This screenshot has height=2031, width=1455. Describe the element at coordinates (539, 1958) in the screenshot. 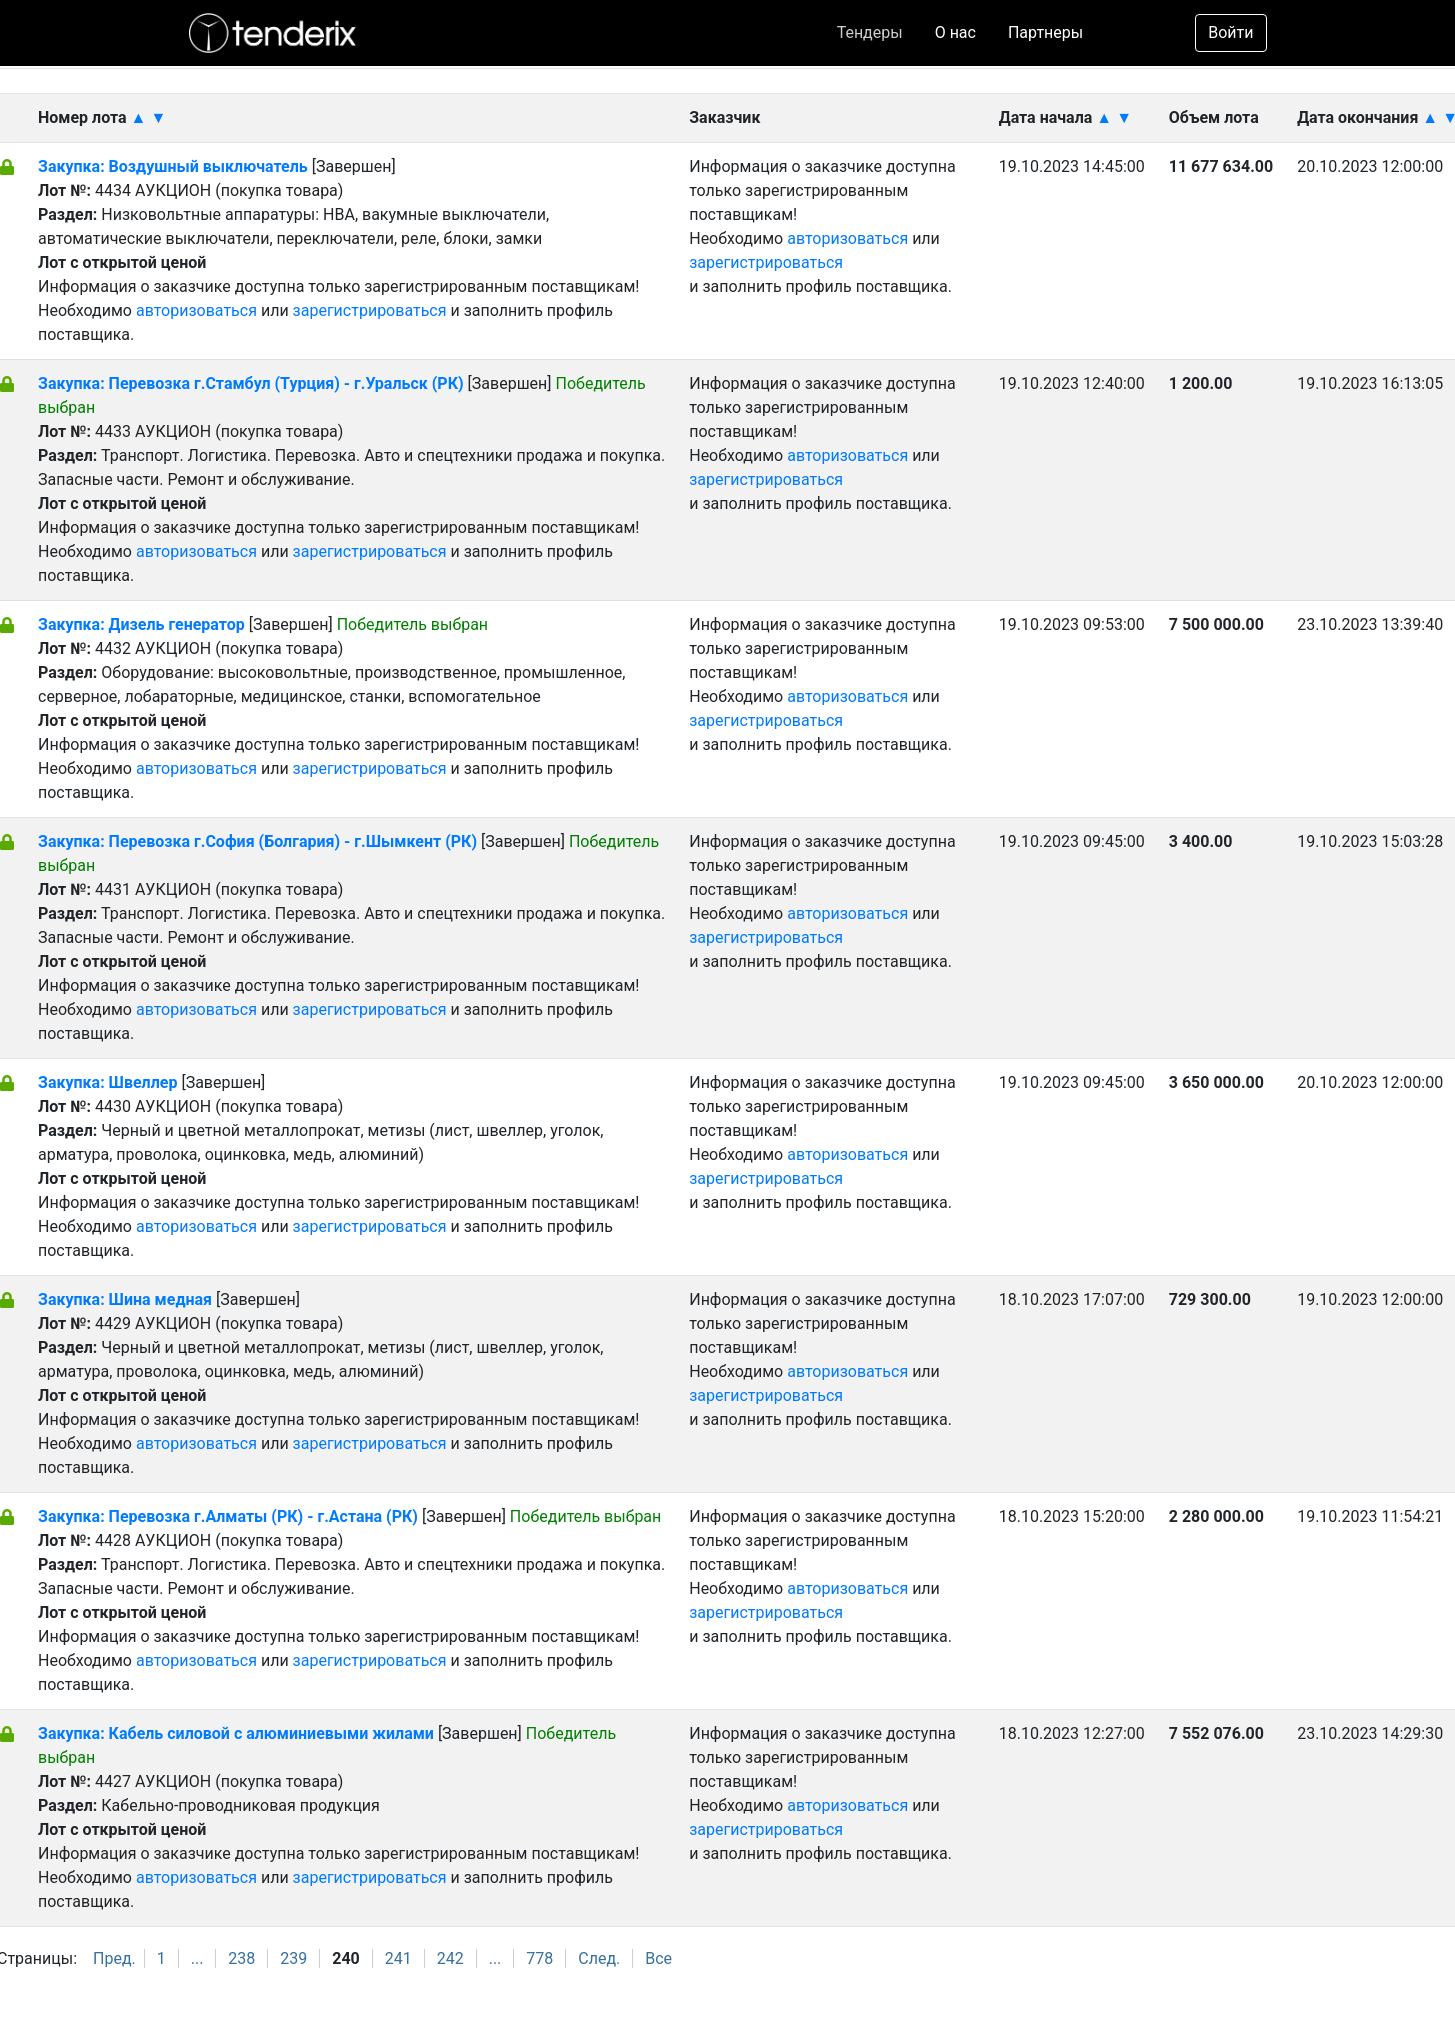

I see `778` at that location.